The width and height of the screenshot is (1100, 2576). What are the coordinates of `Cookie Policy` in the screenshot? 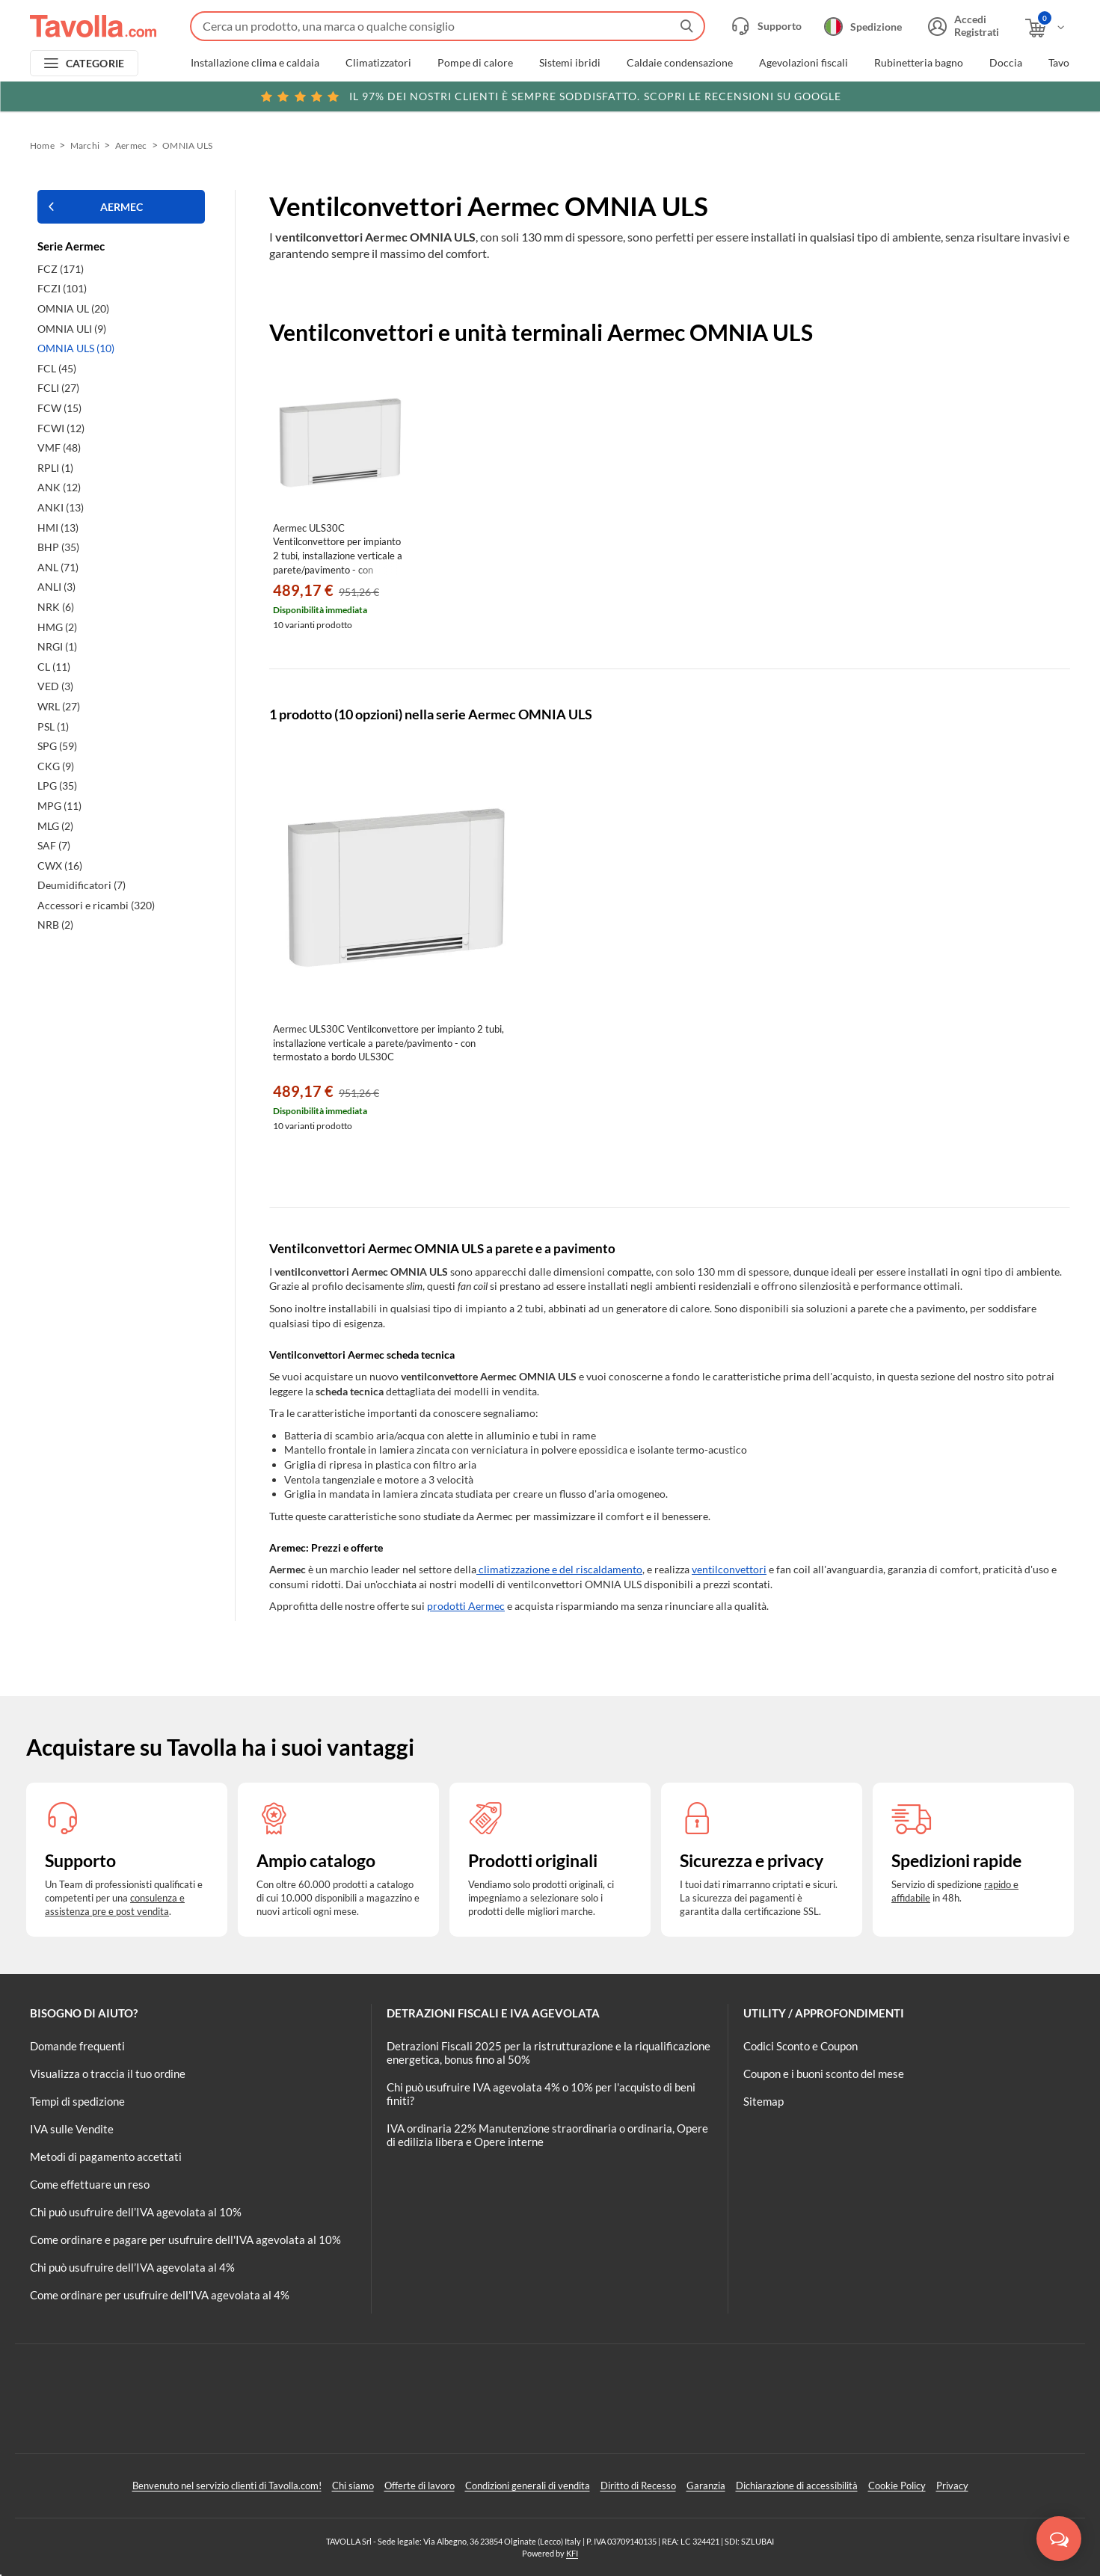 It's located at (897, 2486).